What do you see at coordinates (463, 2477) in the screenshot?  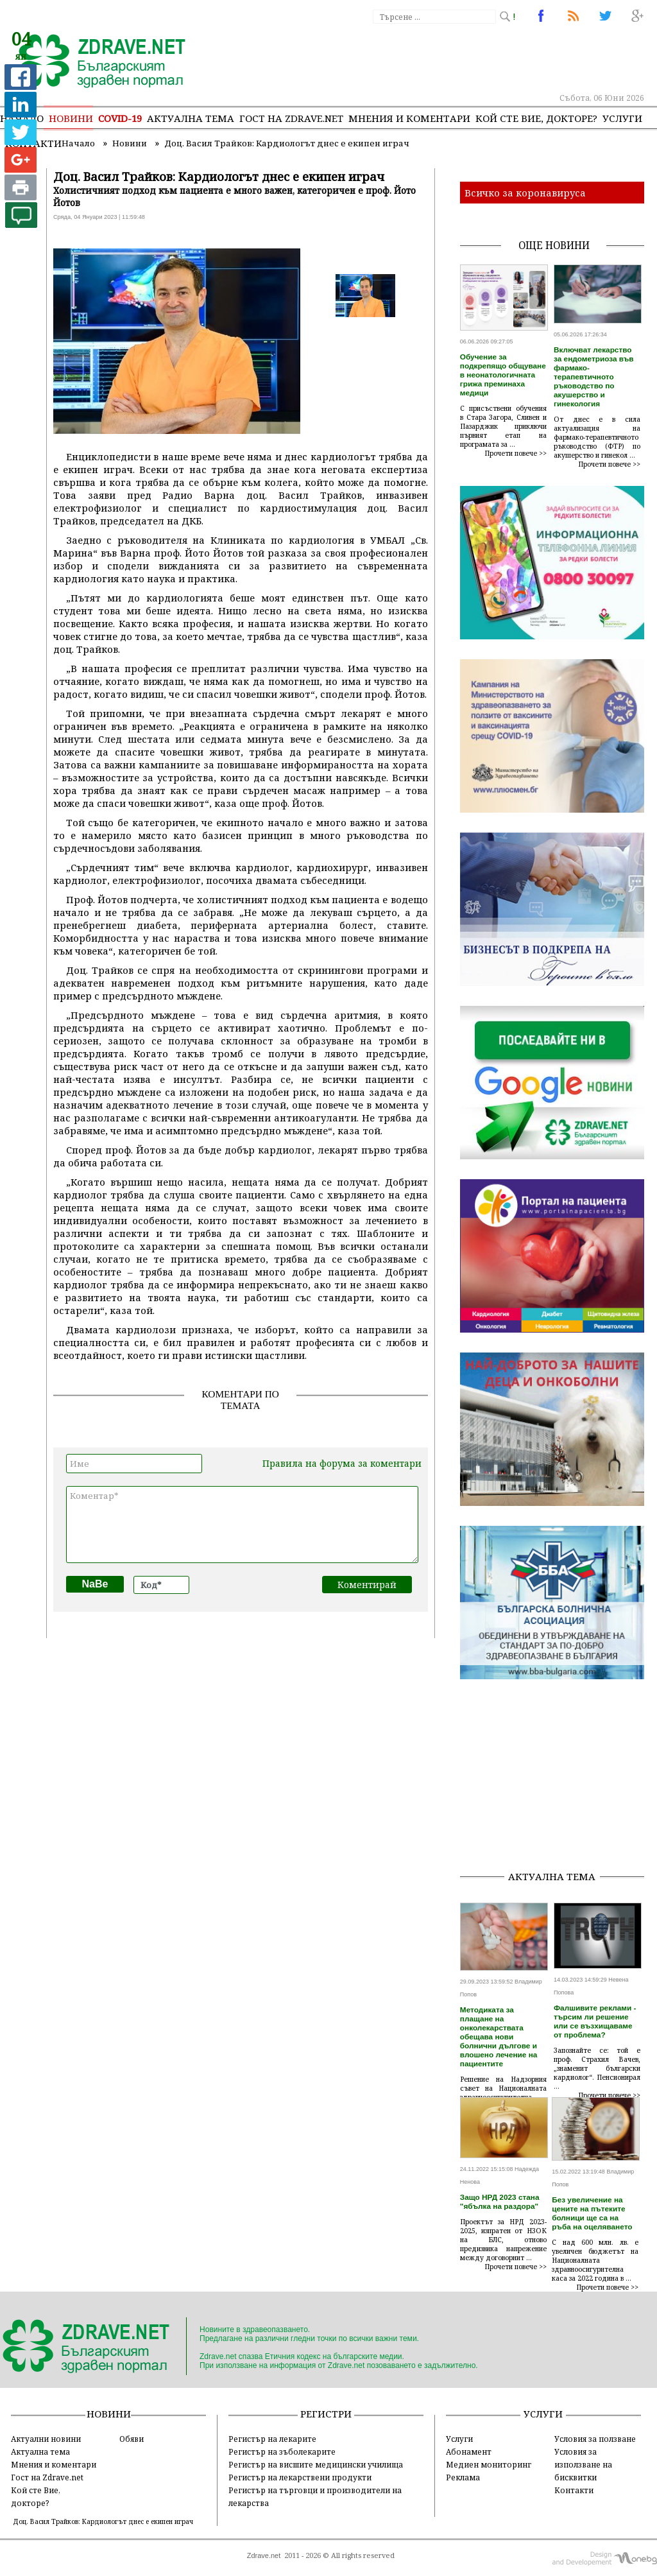 I see `Реклама` at bounding box center [463, 2477].